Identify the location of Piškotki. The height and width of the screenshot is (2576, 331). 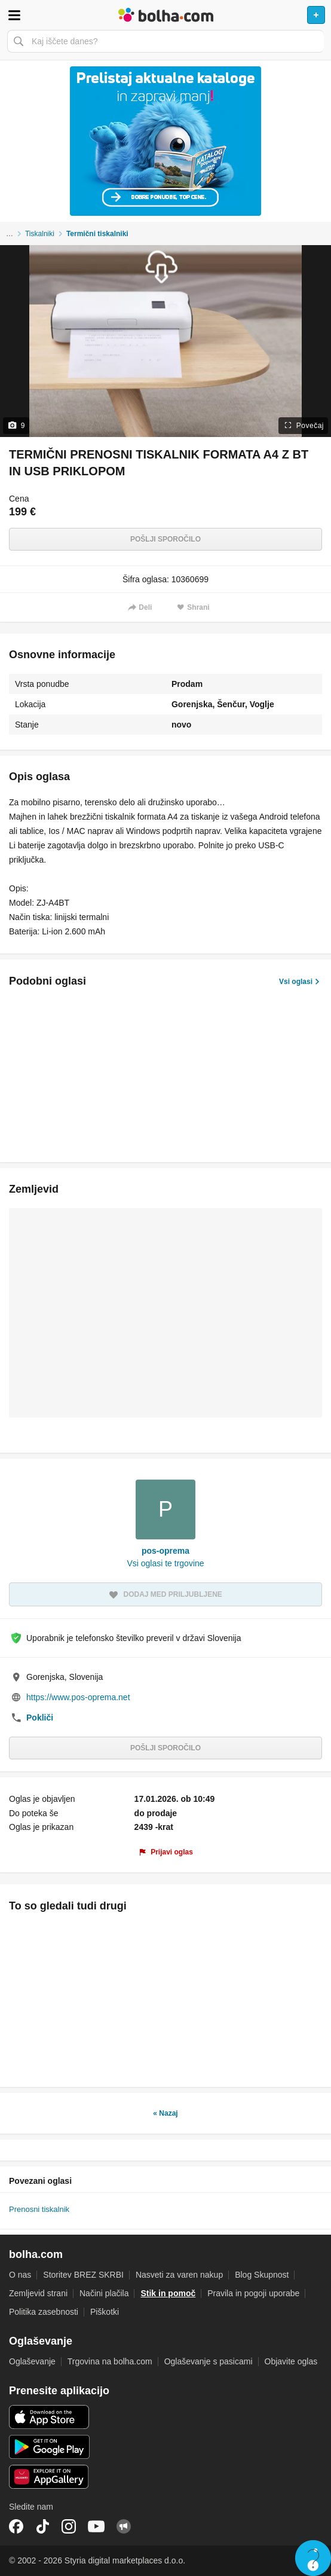
(104, 2312).